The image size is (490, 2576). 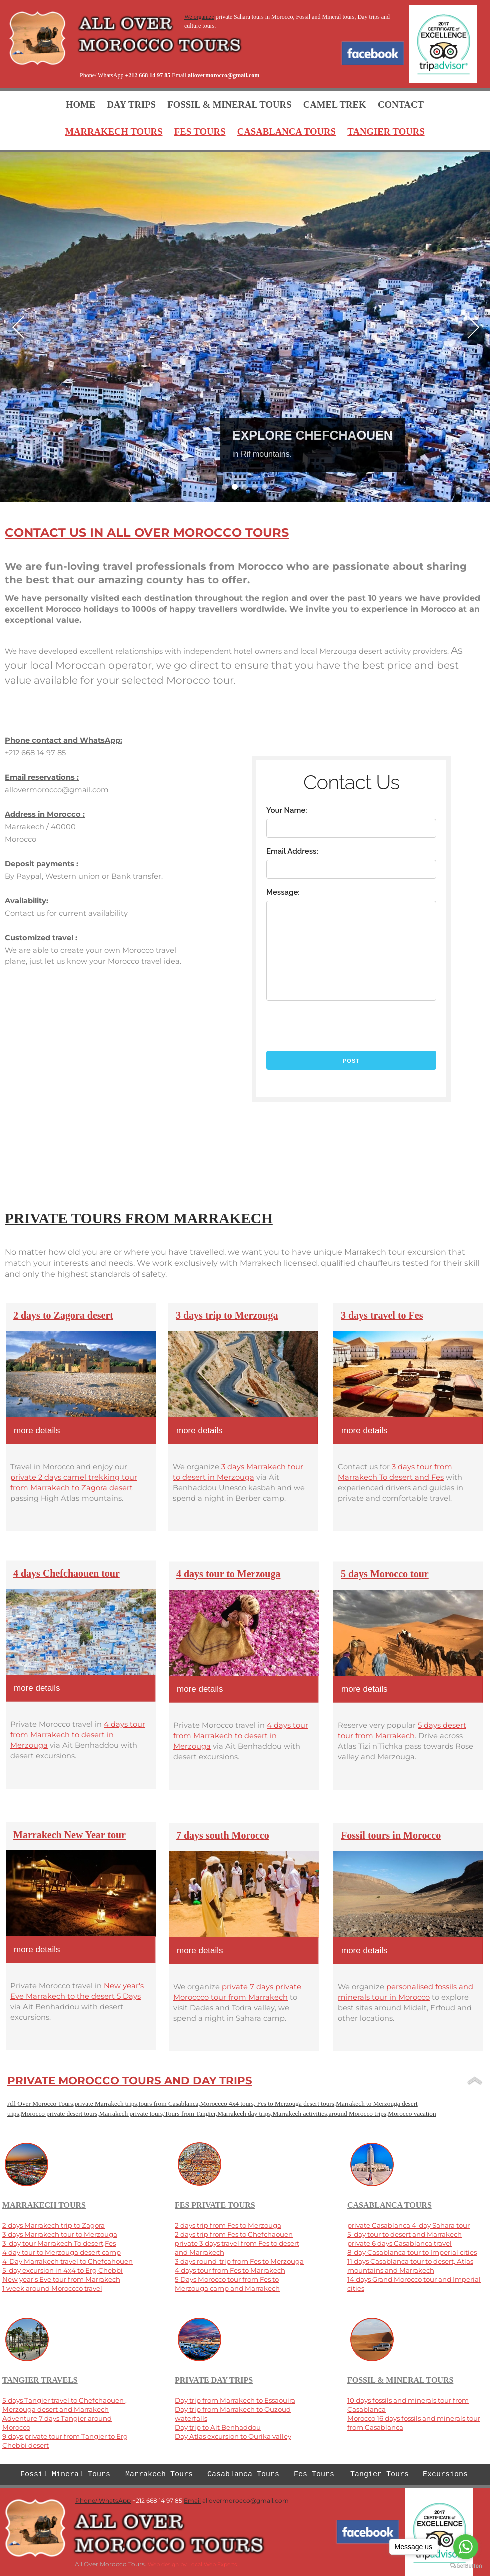 What do you see at coordinates (466, 2546) in the screenshot?
I see `[Go to whatsapp]` at bounding box center [466, 2546].